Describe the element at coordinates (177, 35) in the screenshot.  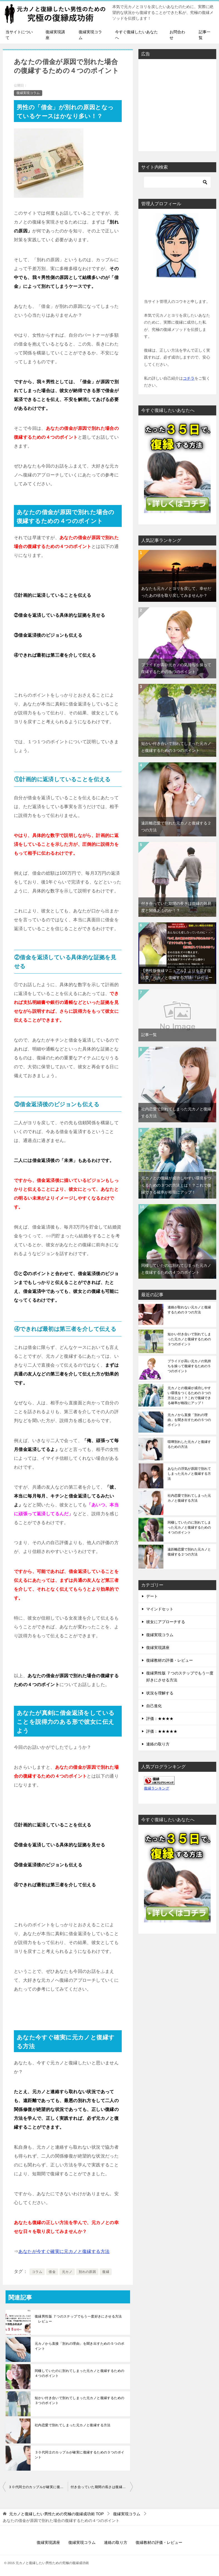
I see `お問合わせ` at that location.